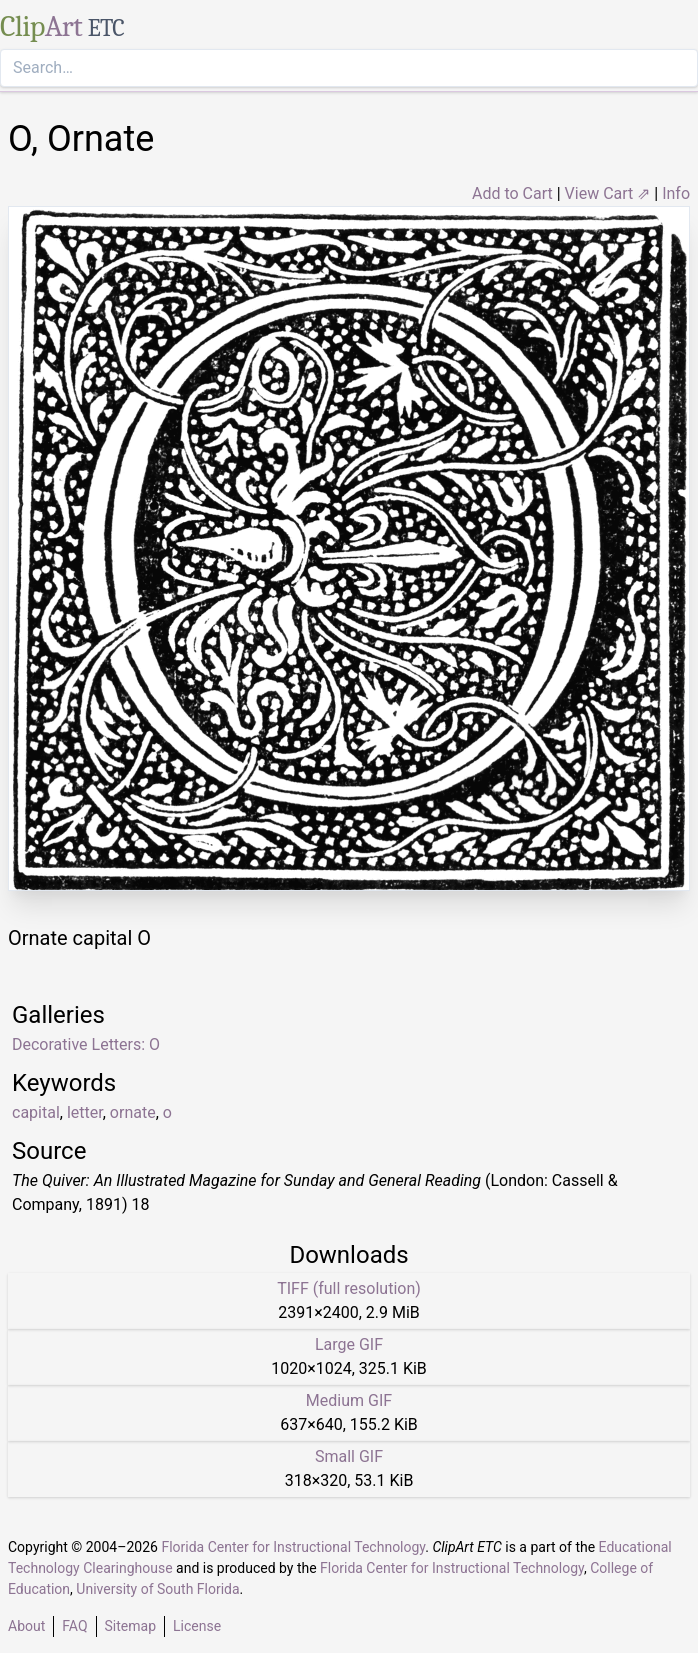 Image resolution: width=698 pixels, height=1653 pixels. What do you see at coordinates (512, 193) in the screenshot?
I see `Add to Cart` at bounding box center [512, 193].